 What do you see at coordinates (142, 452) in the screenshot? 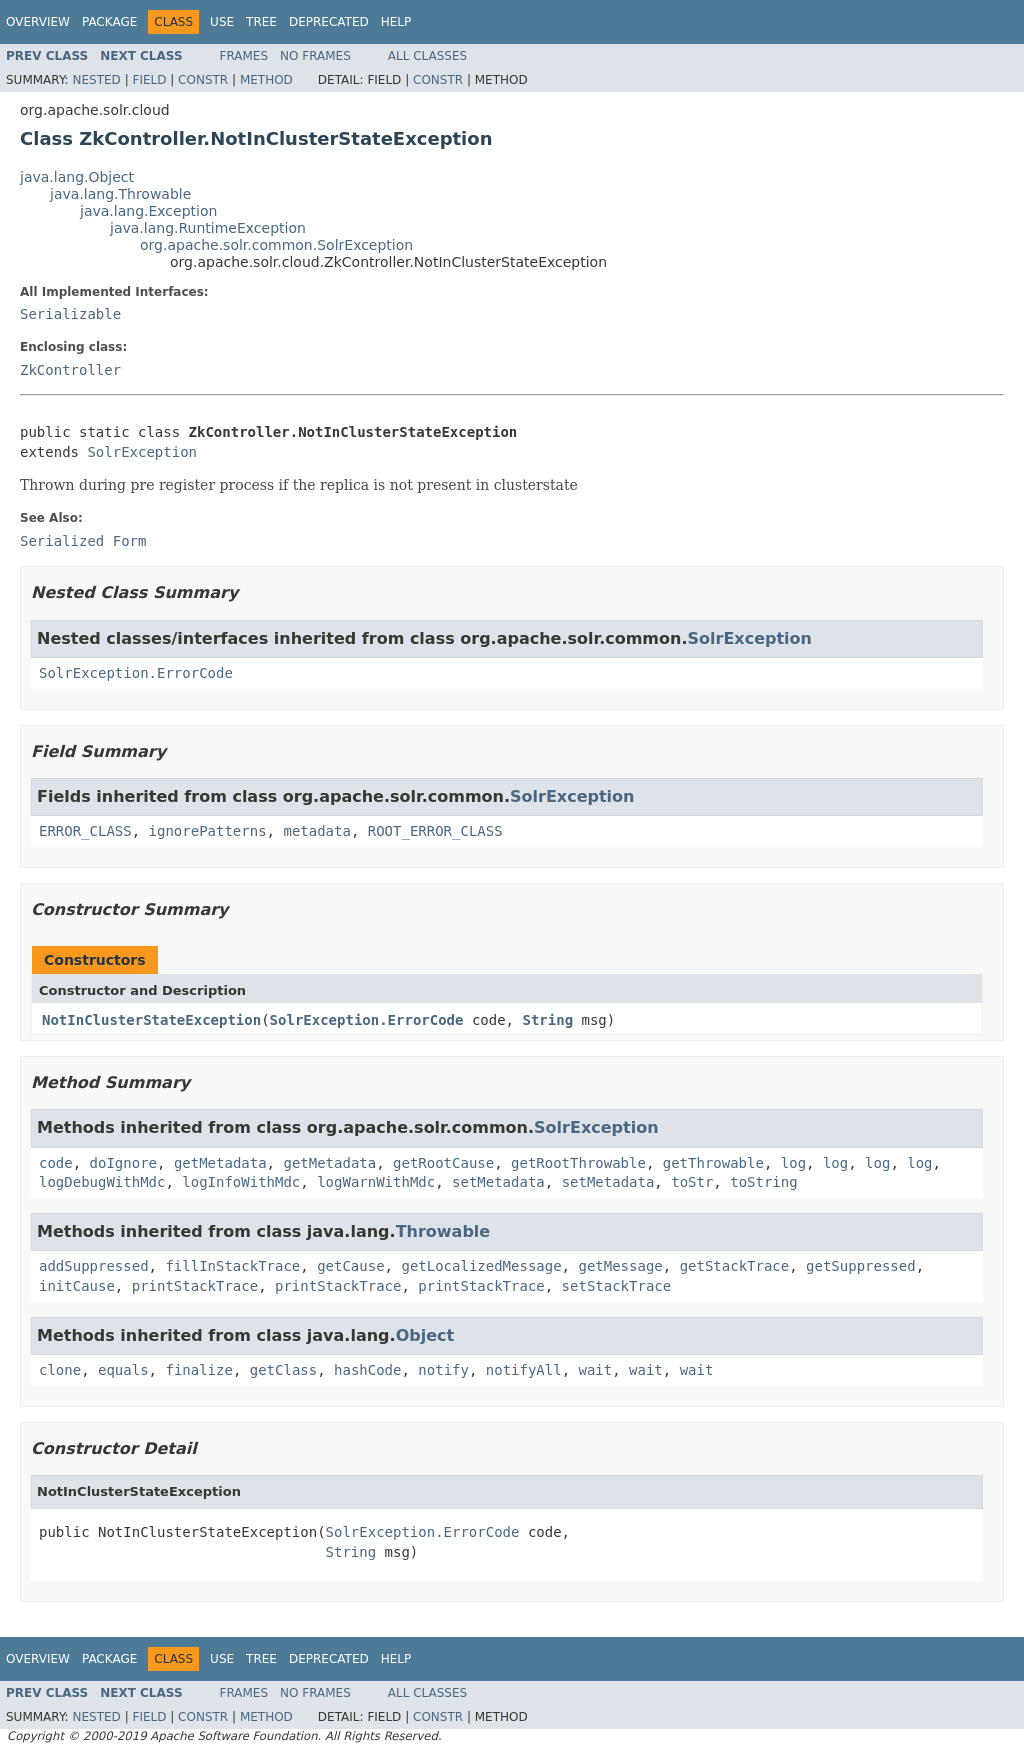
I see `SolrException` at bounding box center [142, 452].